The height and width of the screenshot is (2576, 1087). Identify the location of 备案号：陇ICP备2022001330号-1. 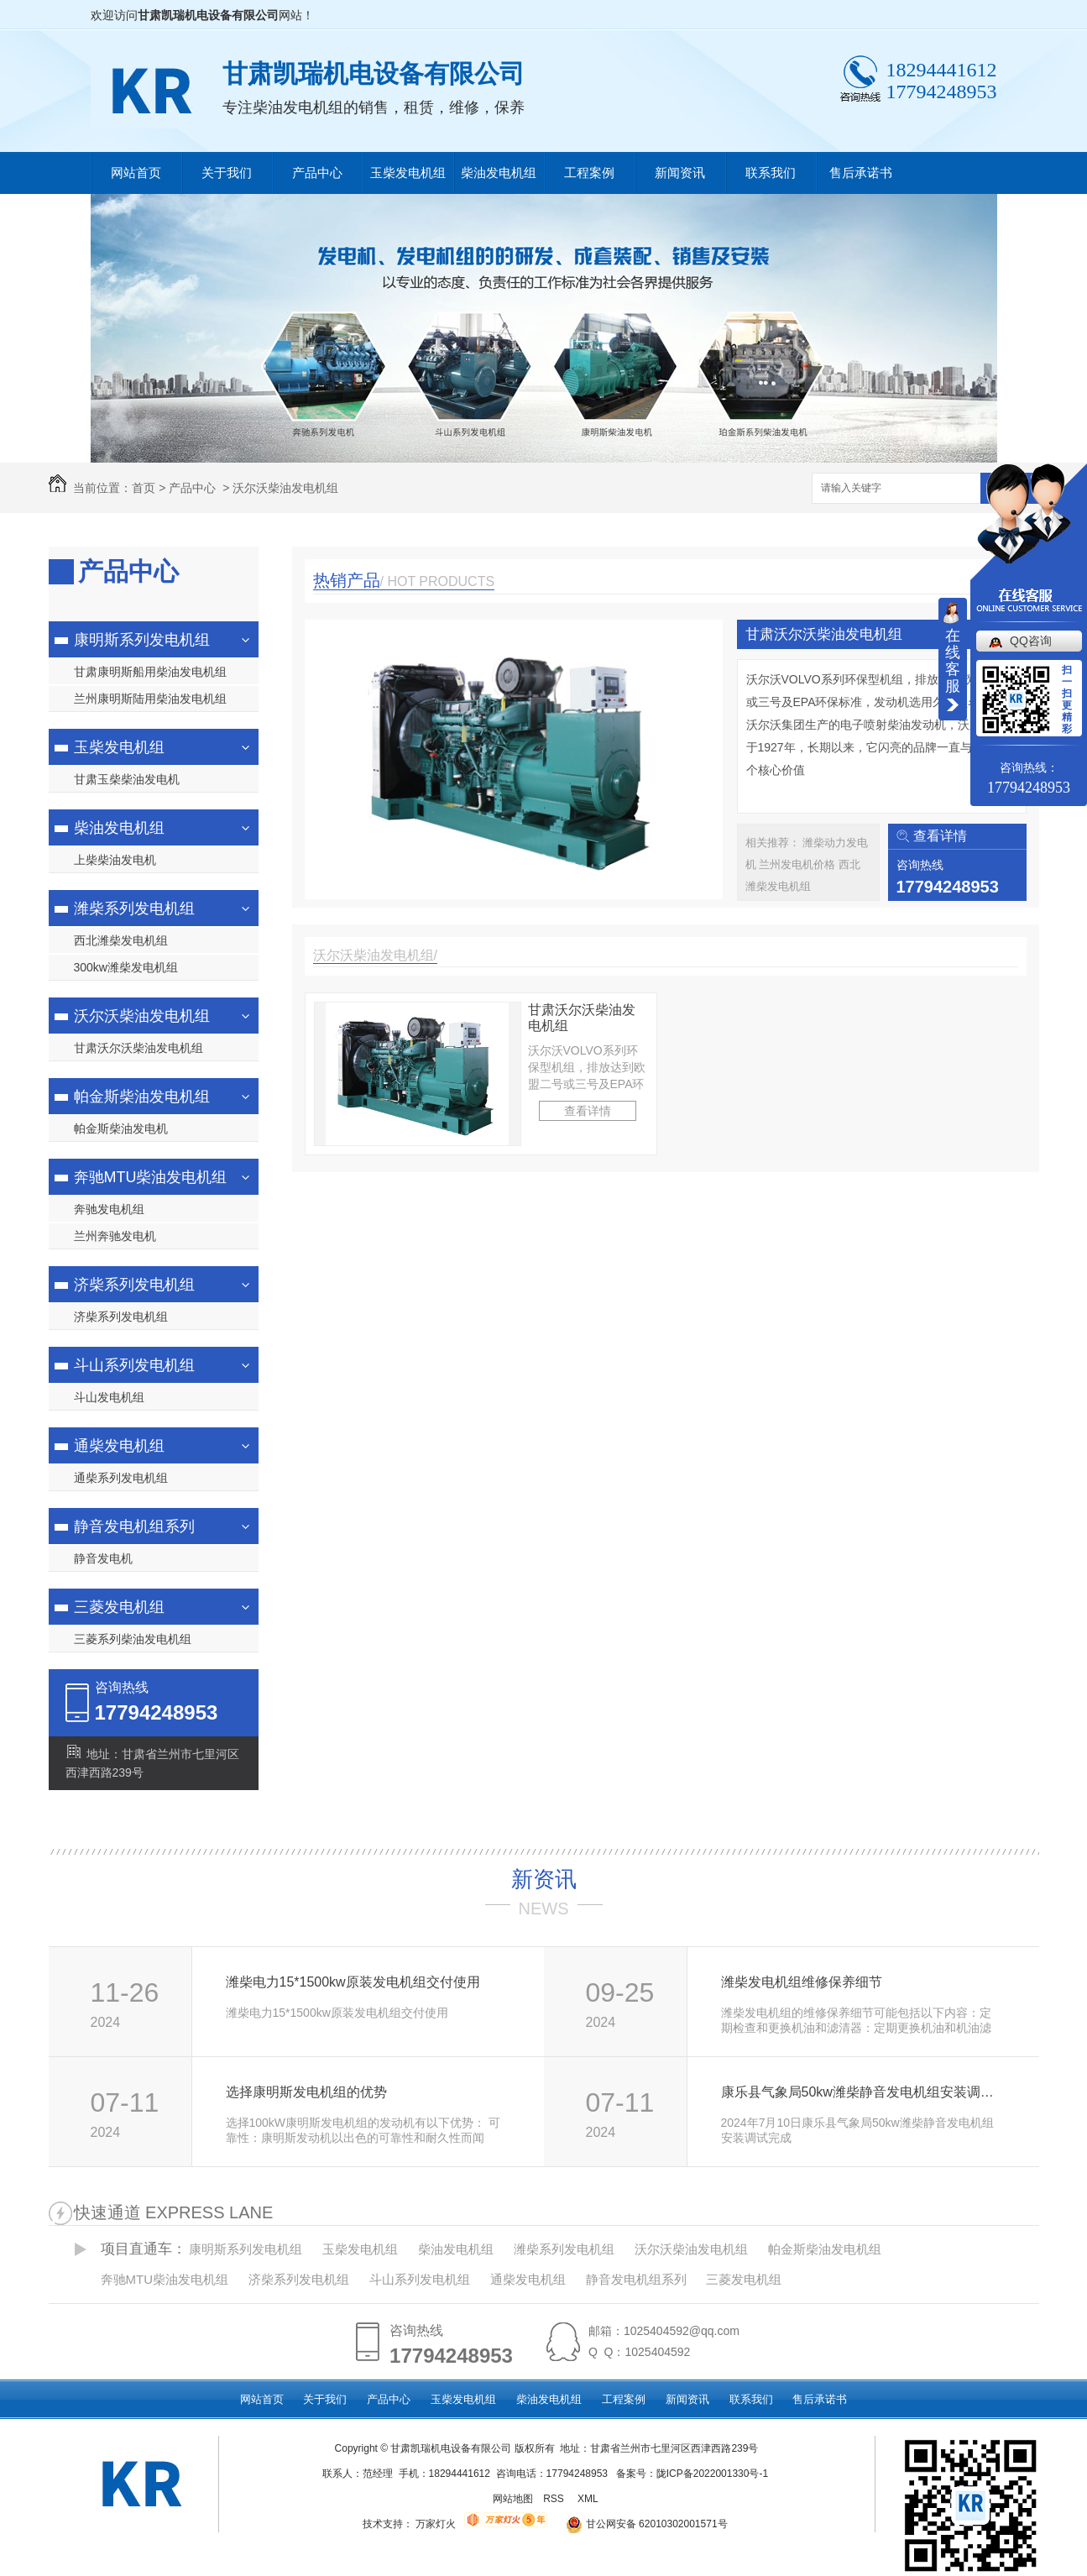
(692, 2473).